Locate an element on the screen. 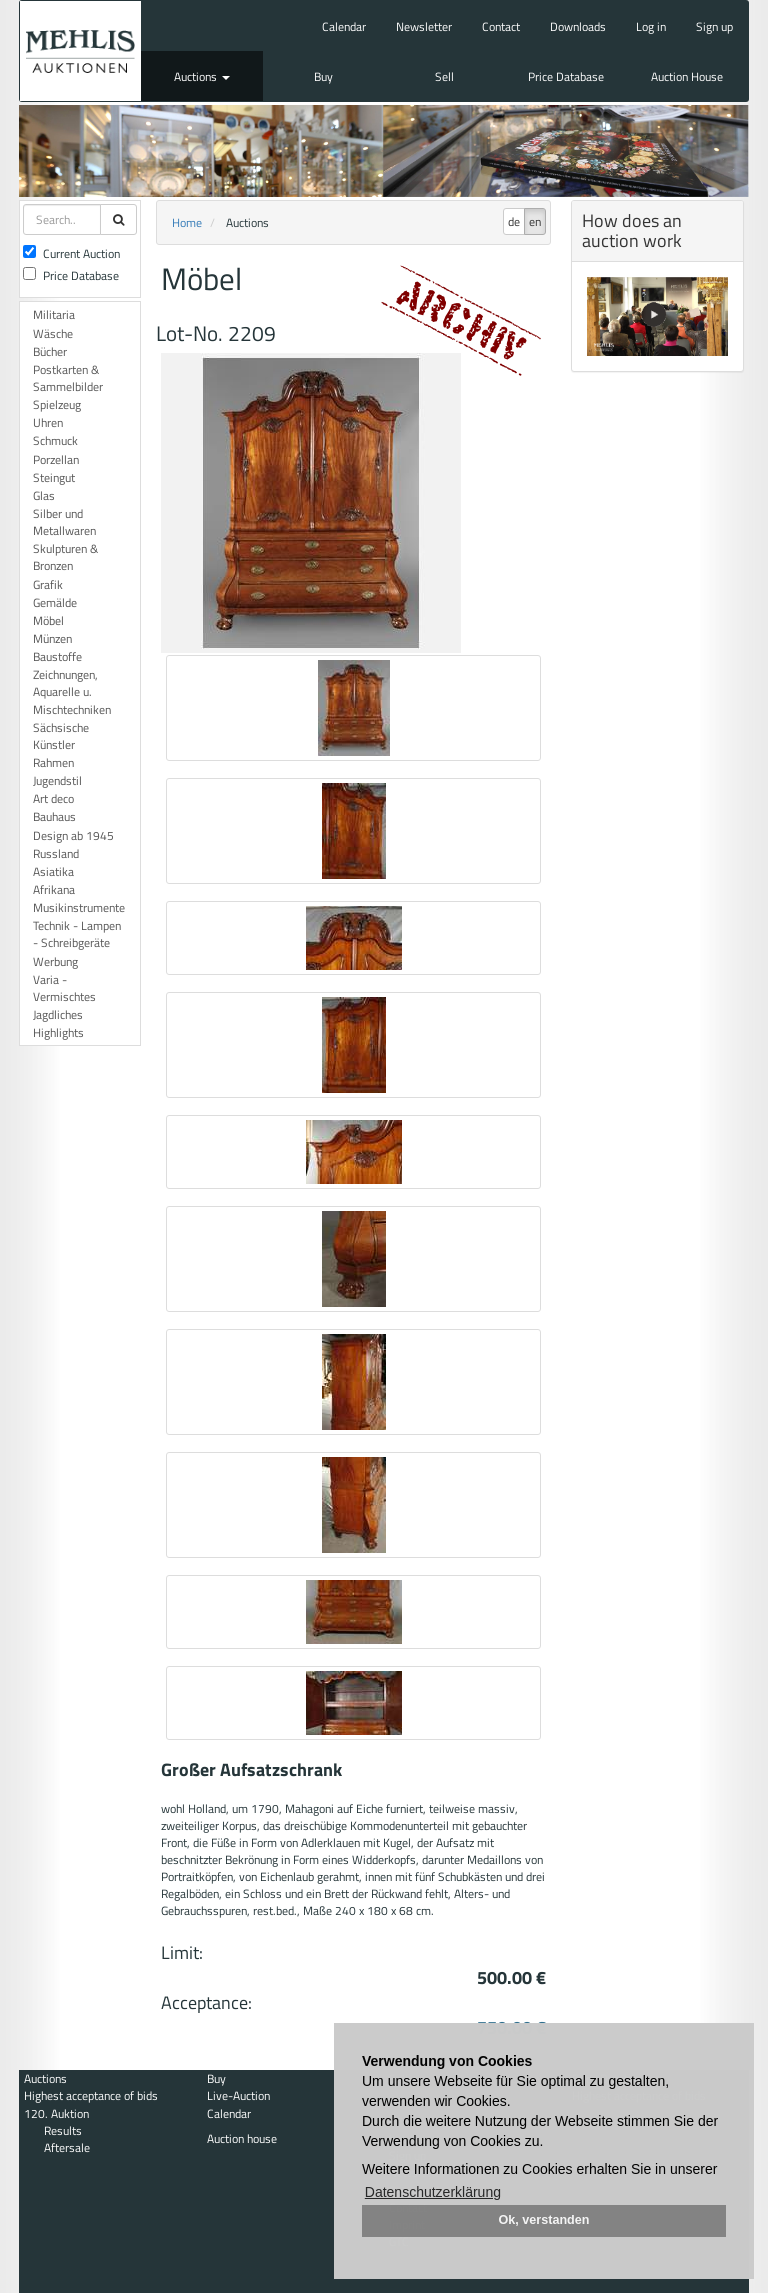 Image resolution: width=768 pixels, height=2293 pixels. Bauhaus is located at coordinates (54, 816).